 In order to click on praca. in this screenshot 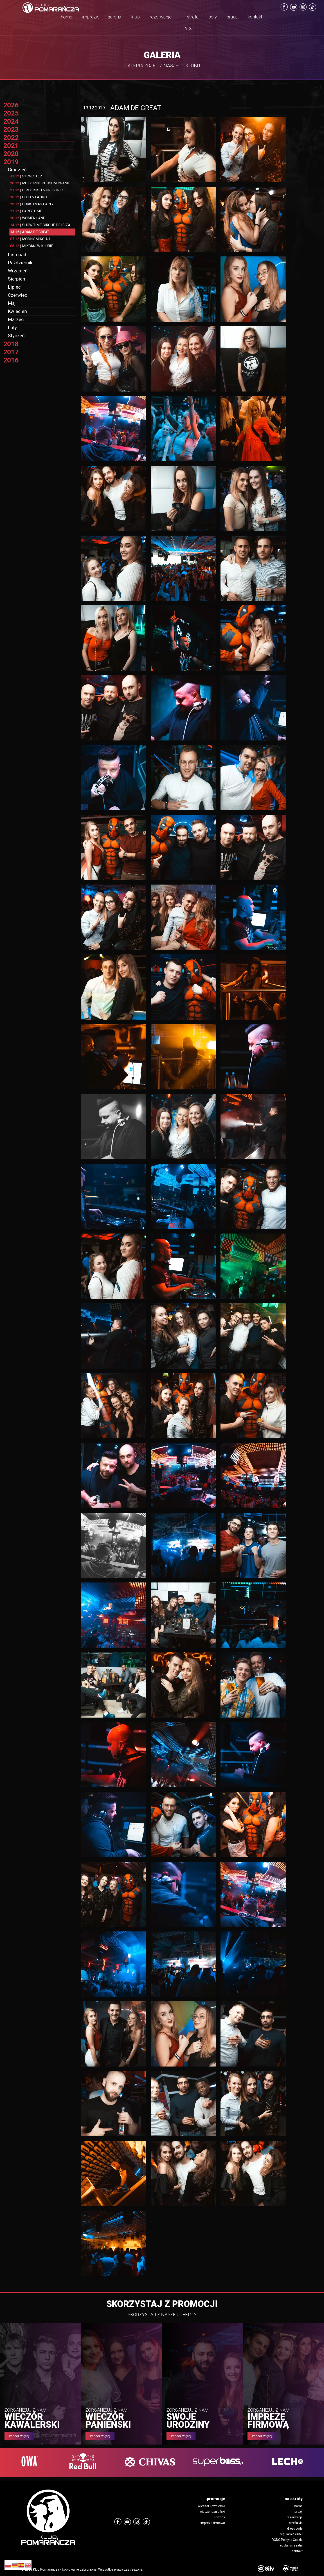, I will do `click(233, 17)`.